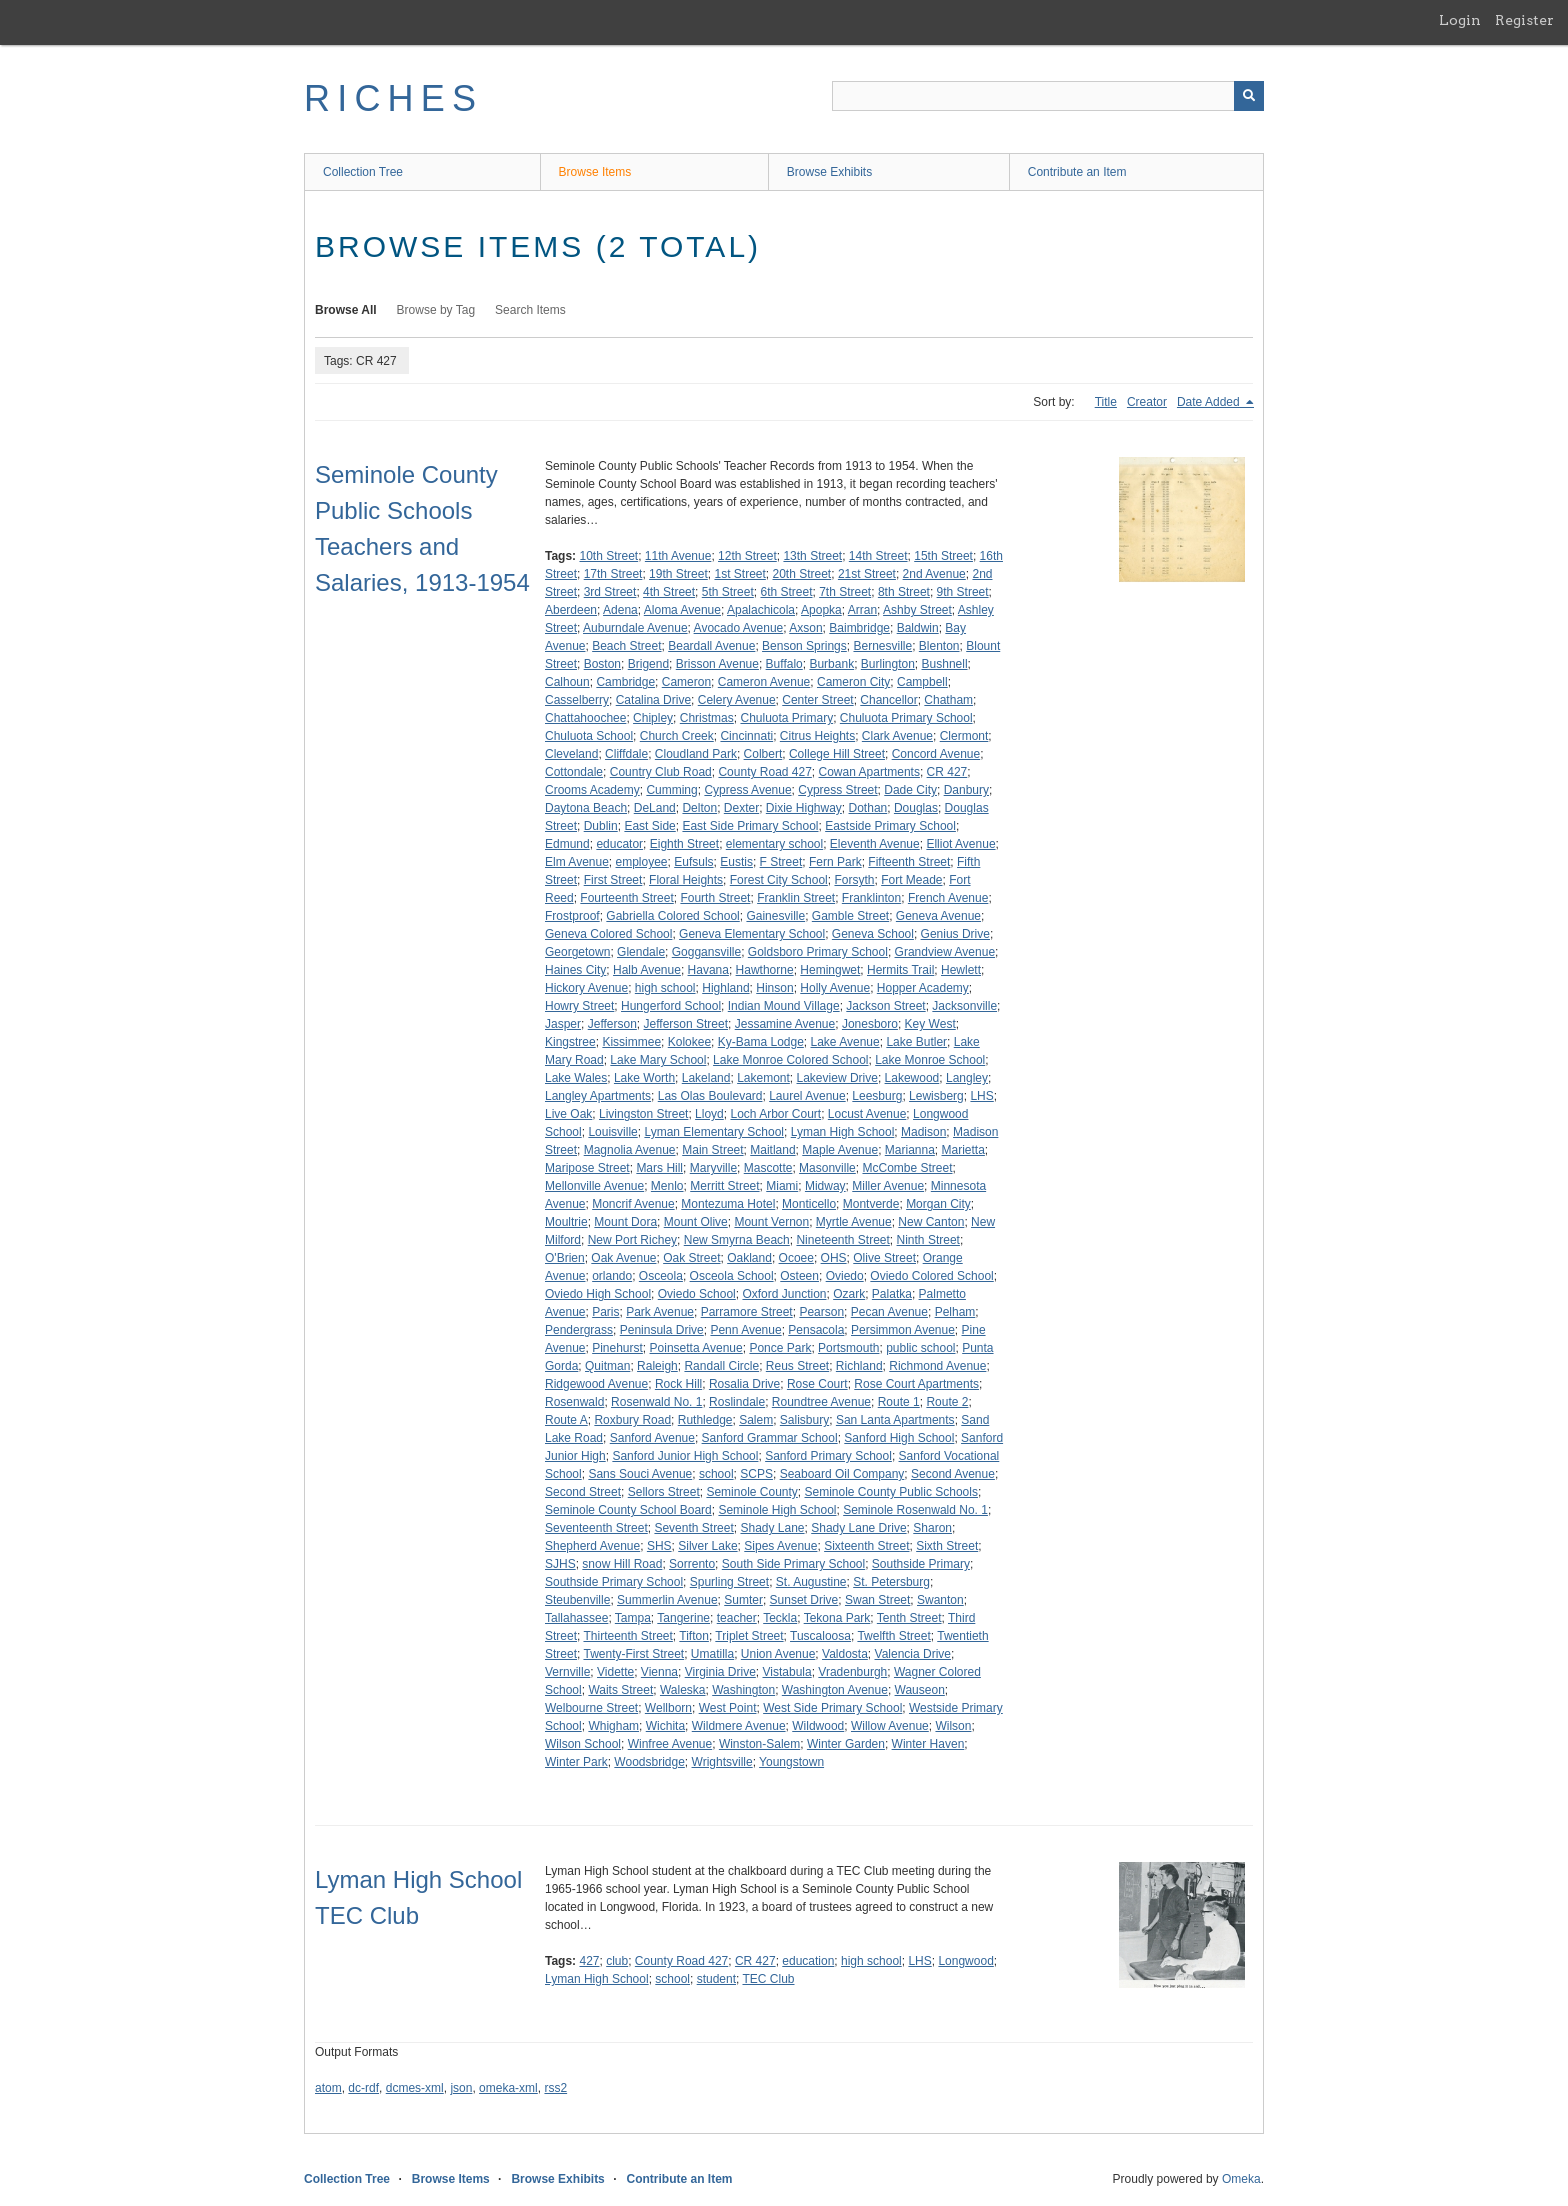  Describe the element at coordinates (737, 1240) in the screenshot. I see `New Smyrna Beach` at that location.